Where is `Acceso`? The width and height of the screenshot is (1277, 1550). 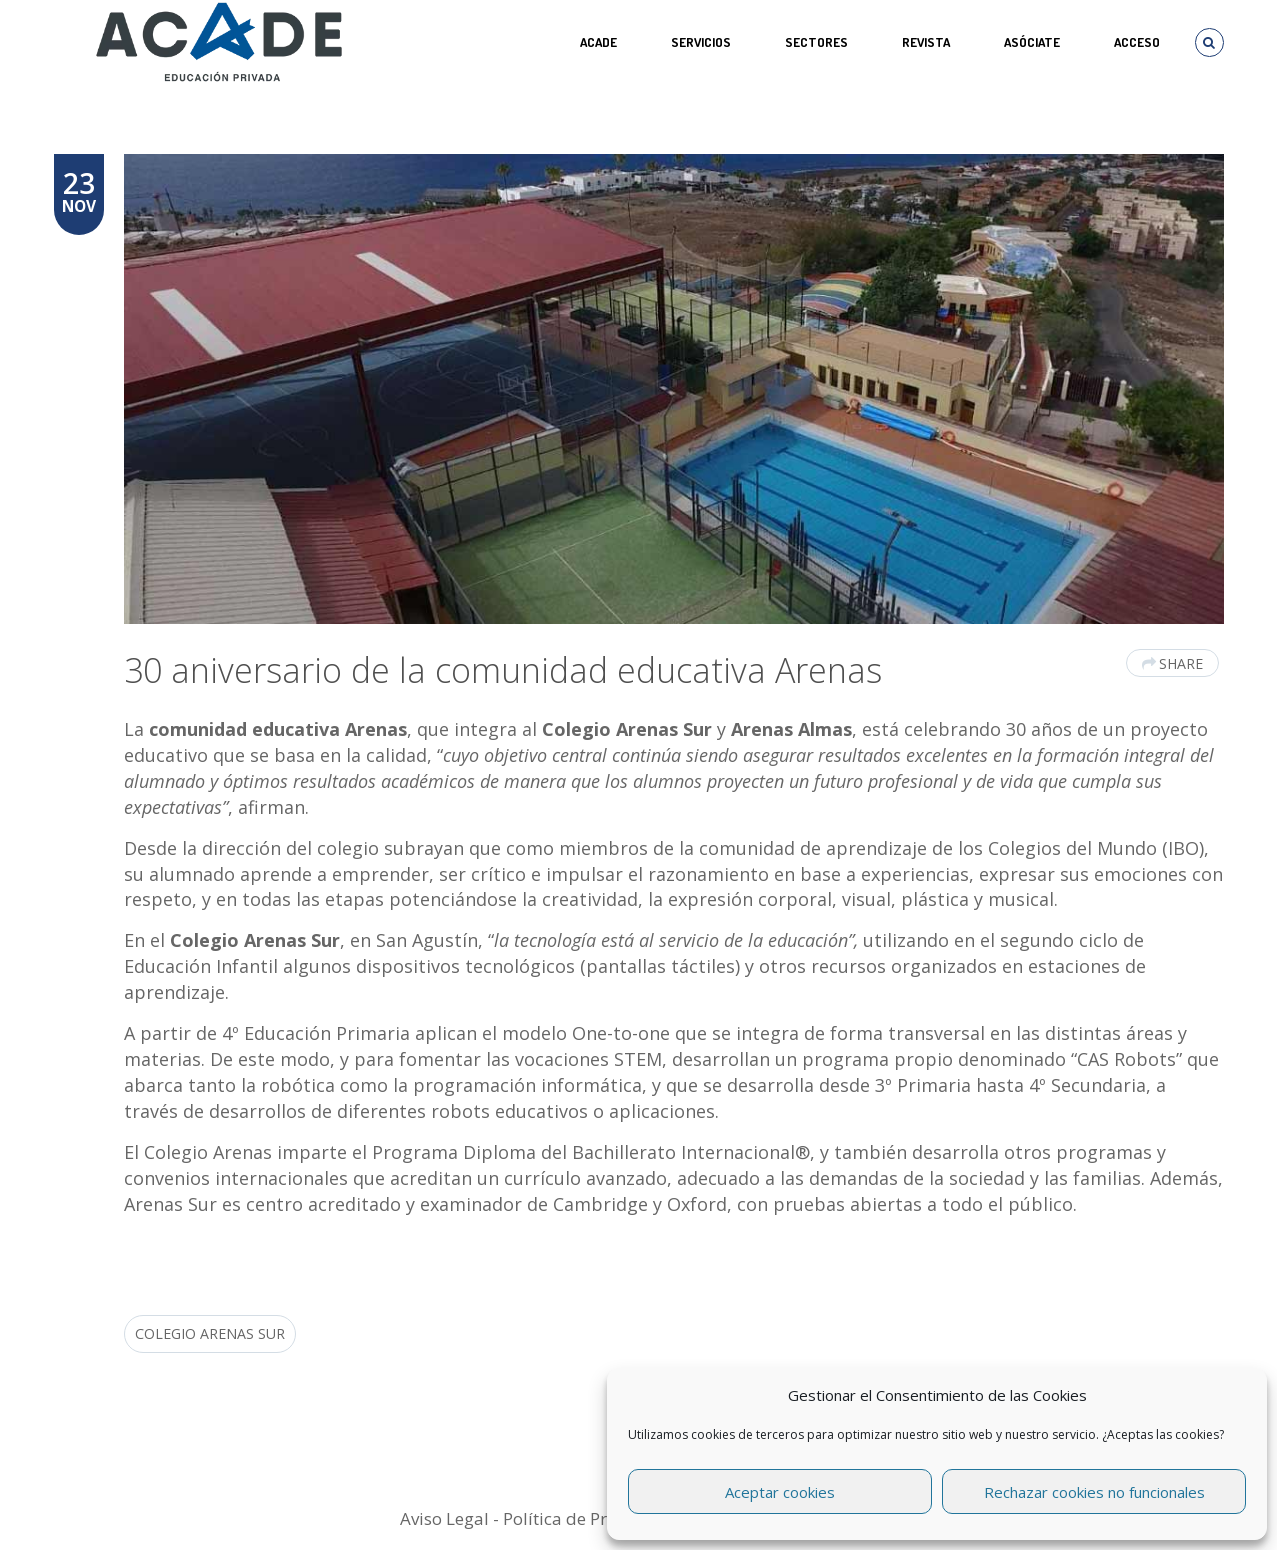 Acceso is located at coordinates (1137, 42).